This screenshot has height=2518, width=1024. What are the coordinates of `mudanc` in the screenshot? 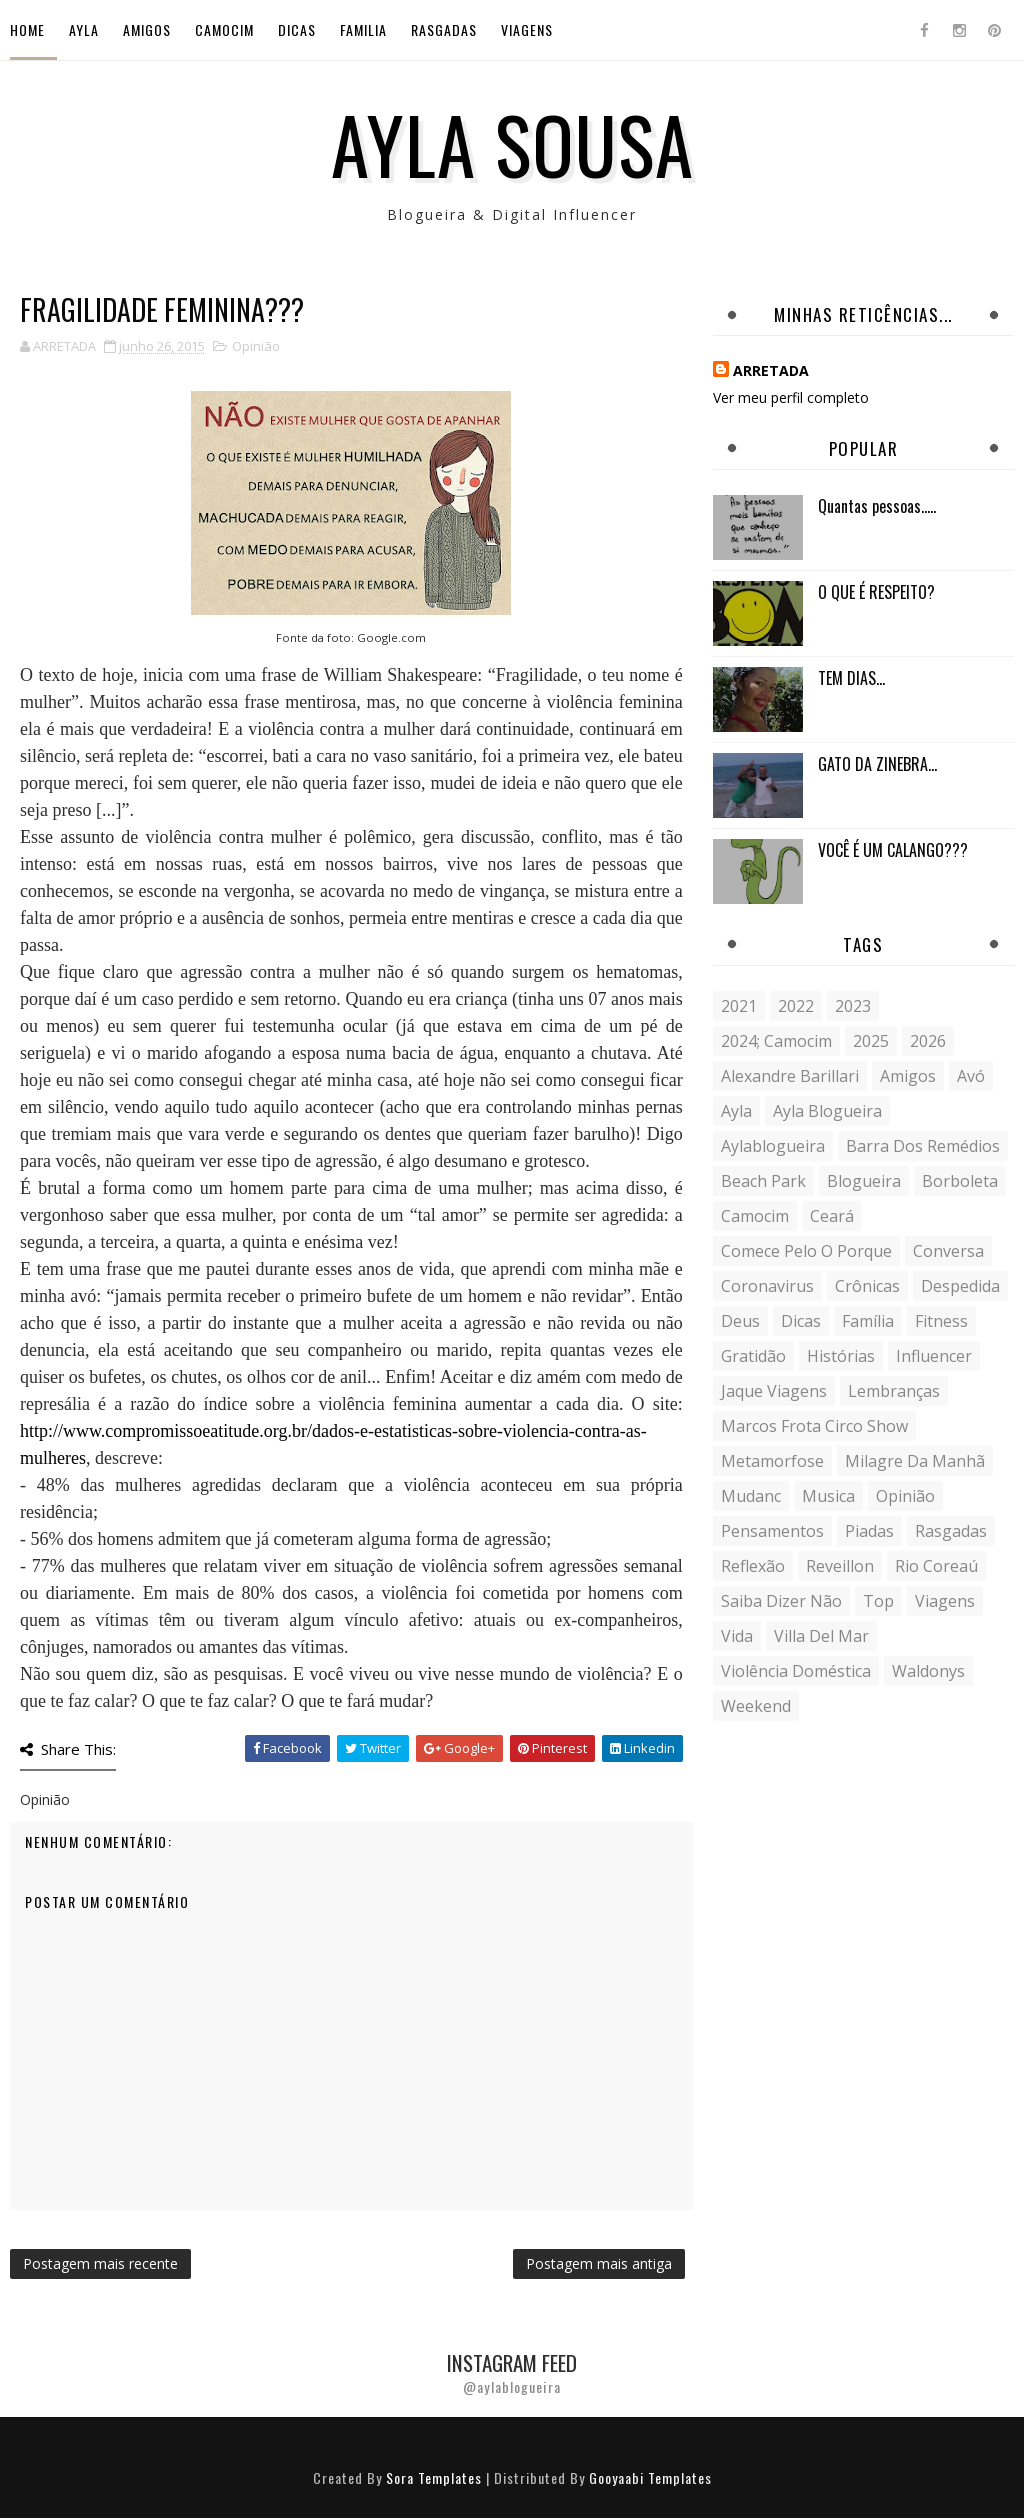 It's located at (751, 1496).